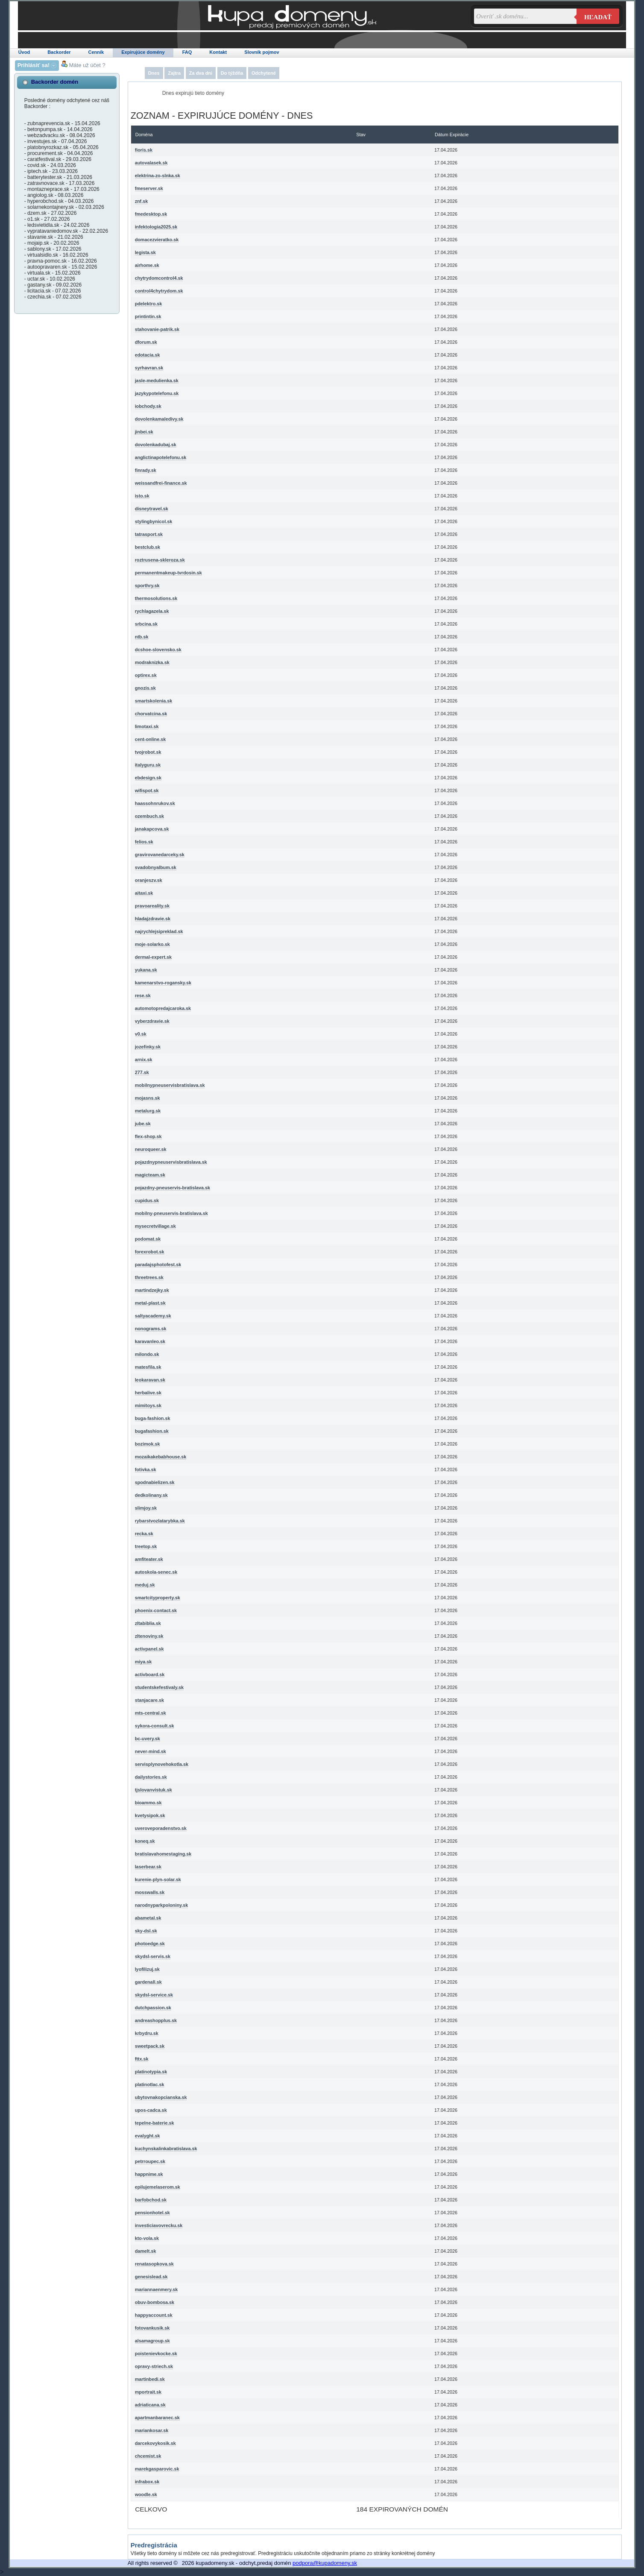  What do you see at coordinates (155, 867) in the screenshot?
I see `svadobnyalbum.sk` at bounding box center [155, 867].